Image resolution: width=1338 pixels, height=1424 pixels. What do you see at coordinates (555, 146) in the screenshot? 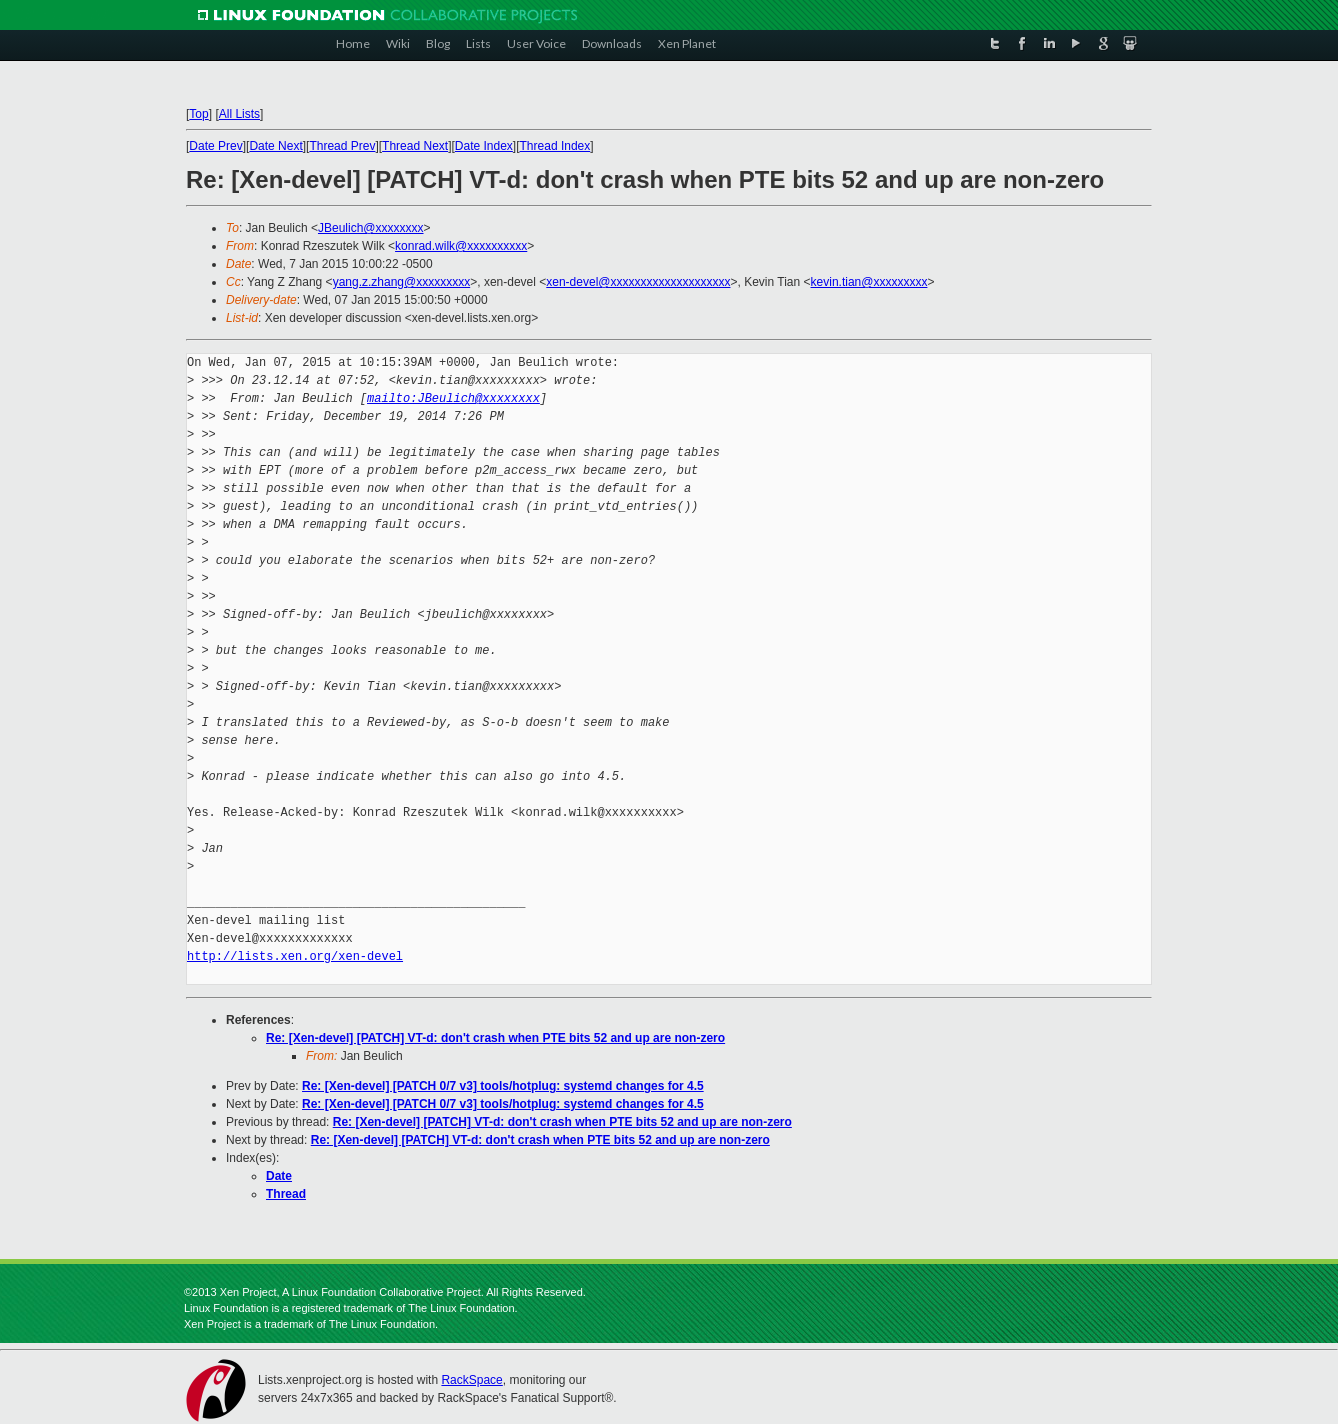
I see `Thread Index` at bounding box center [555, 146].